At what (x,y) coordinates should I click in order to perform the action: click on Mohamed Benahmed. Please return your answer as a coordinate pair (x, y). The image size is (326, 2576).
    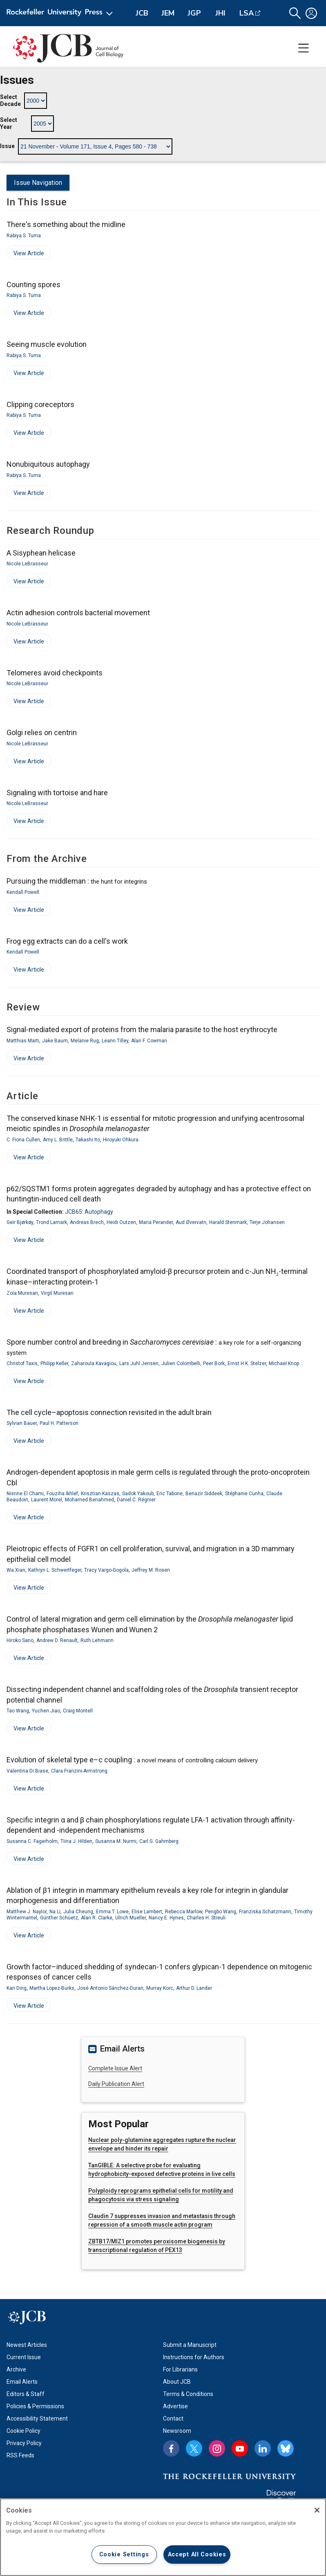
    Looking at the image, I should click on (89, 1500).